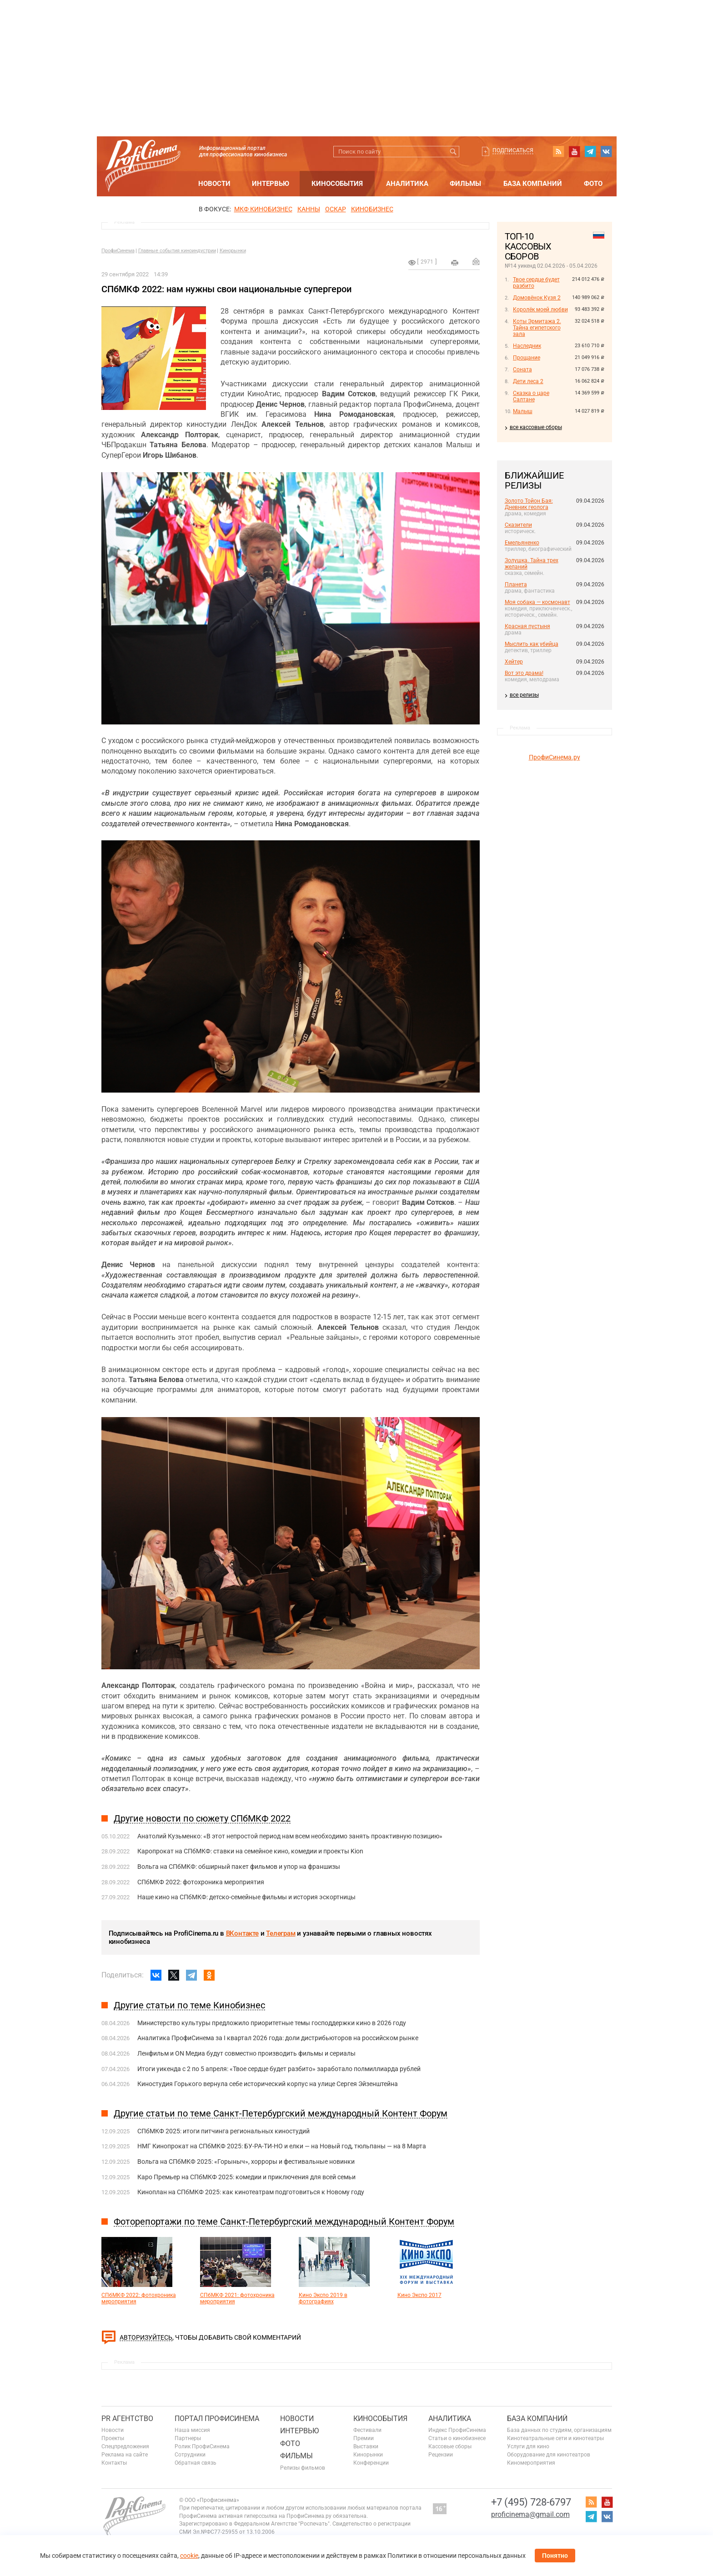 The image size is (713, 2576). Describe the element at coordinates (125, 2446) in the screenshot. I see `Спецпредложения` at that location.